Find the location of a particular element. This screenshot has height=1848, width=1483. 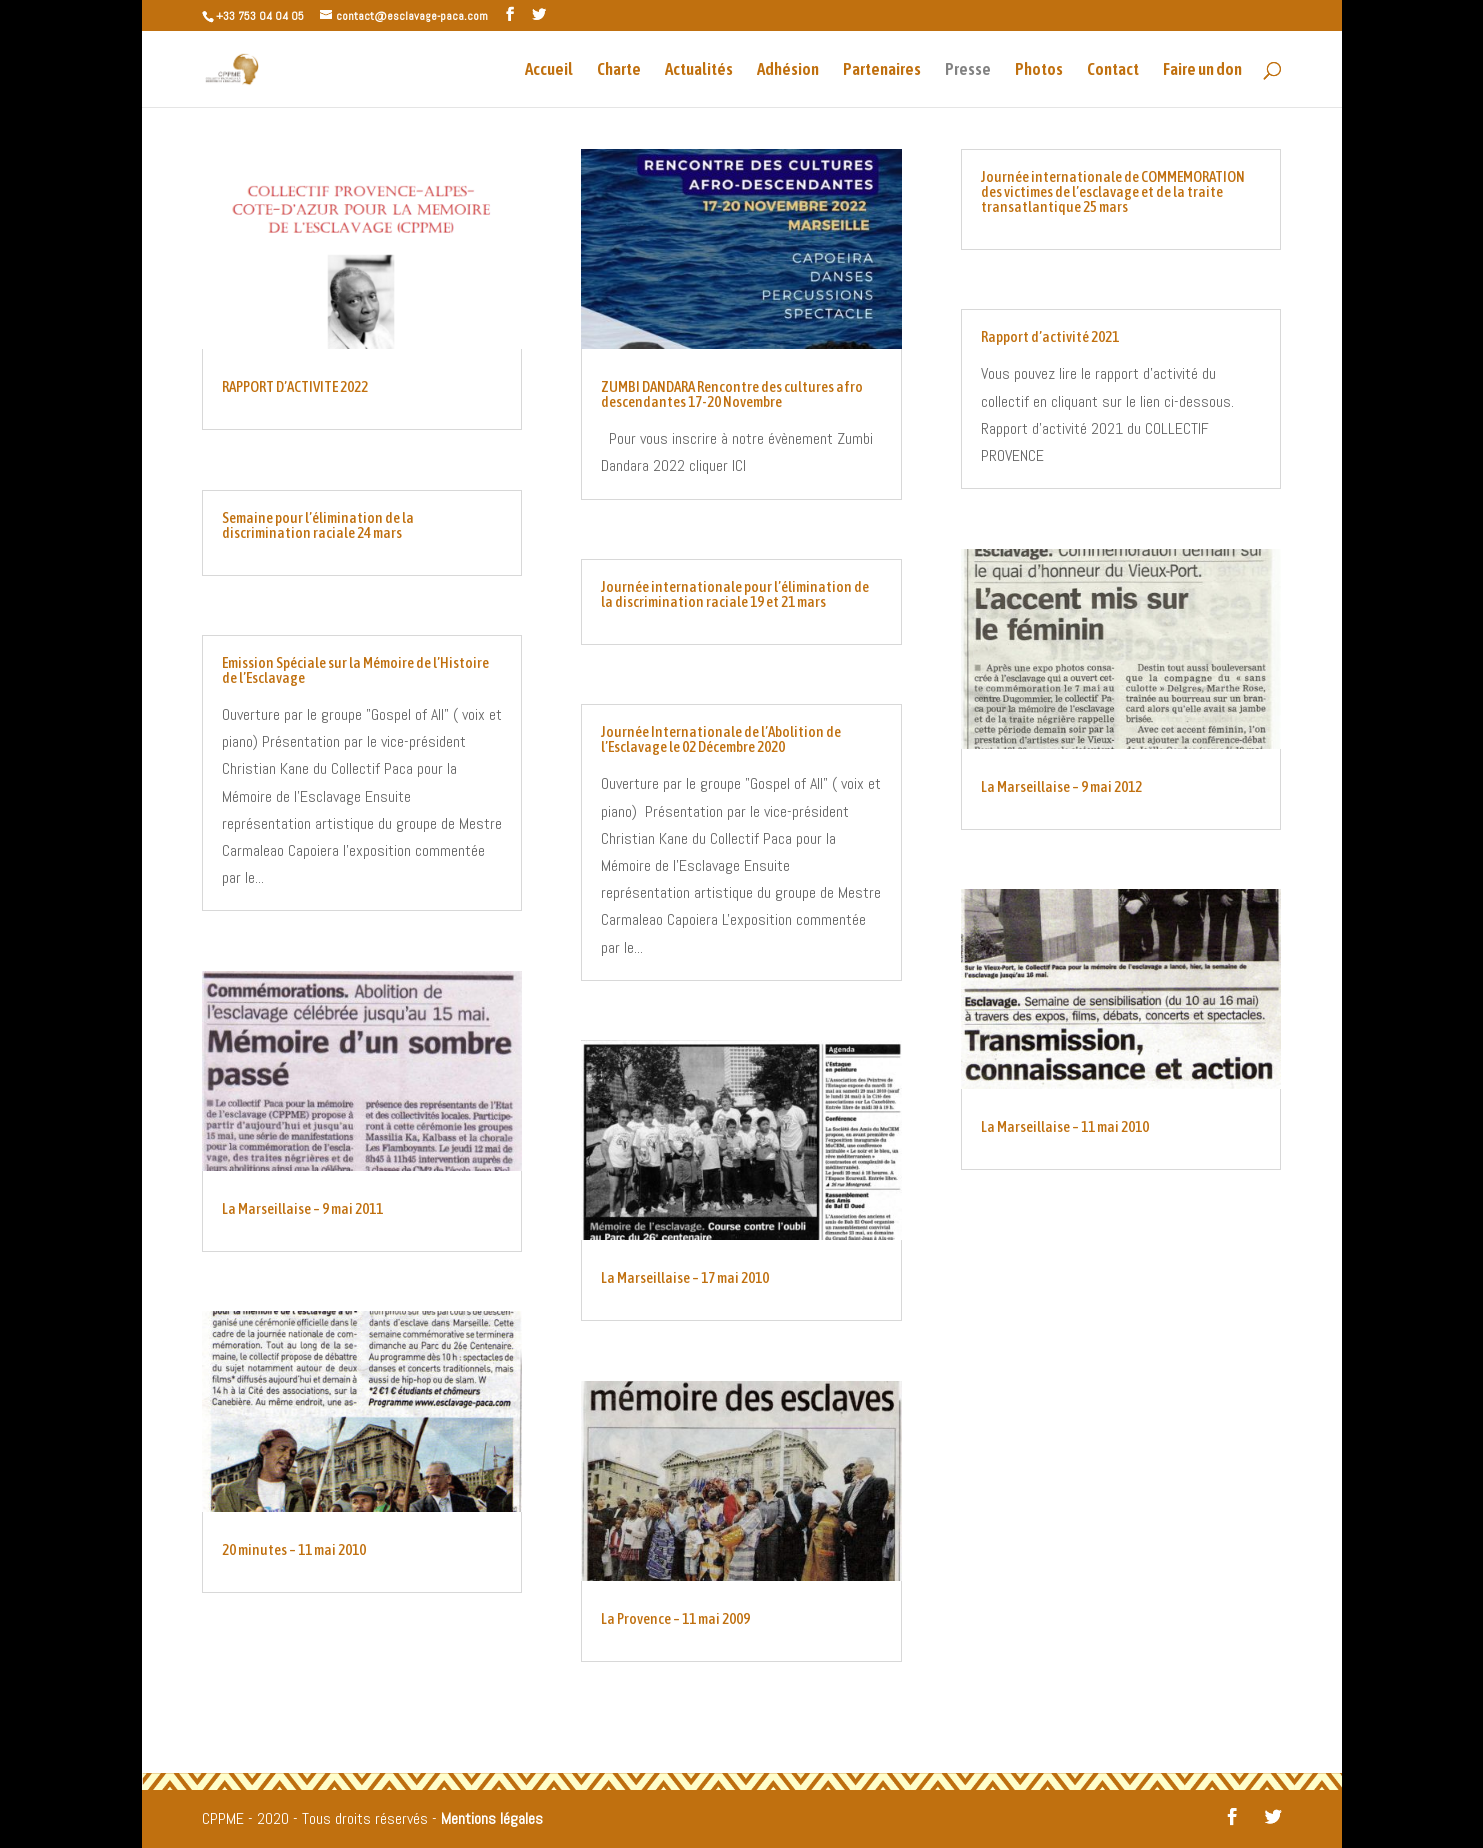

Semaine pour l’élimination de la discrimination raciale 24 mars is located at coordinates (318, 525).